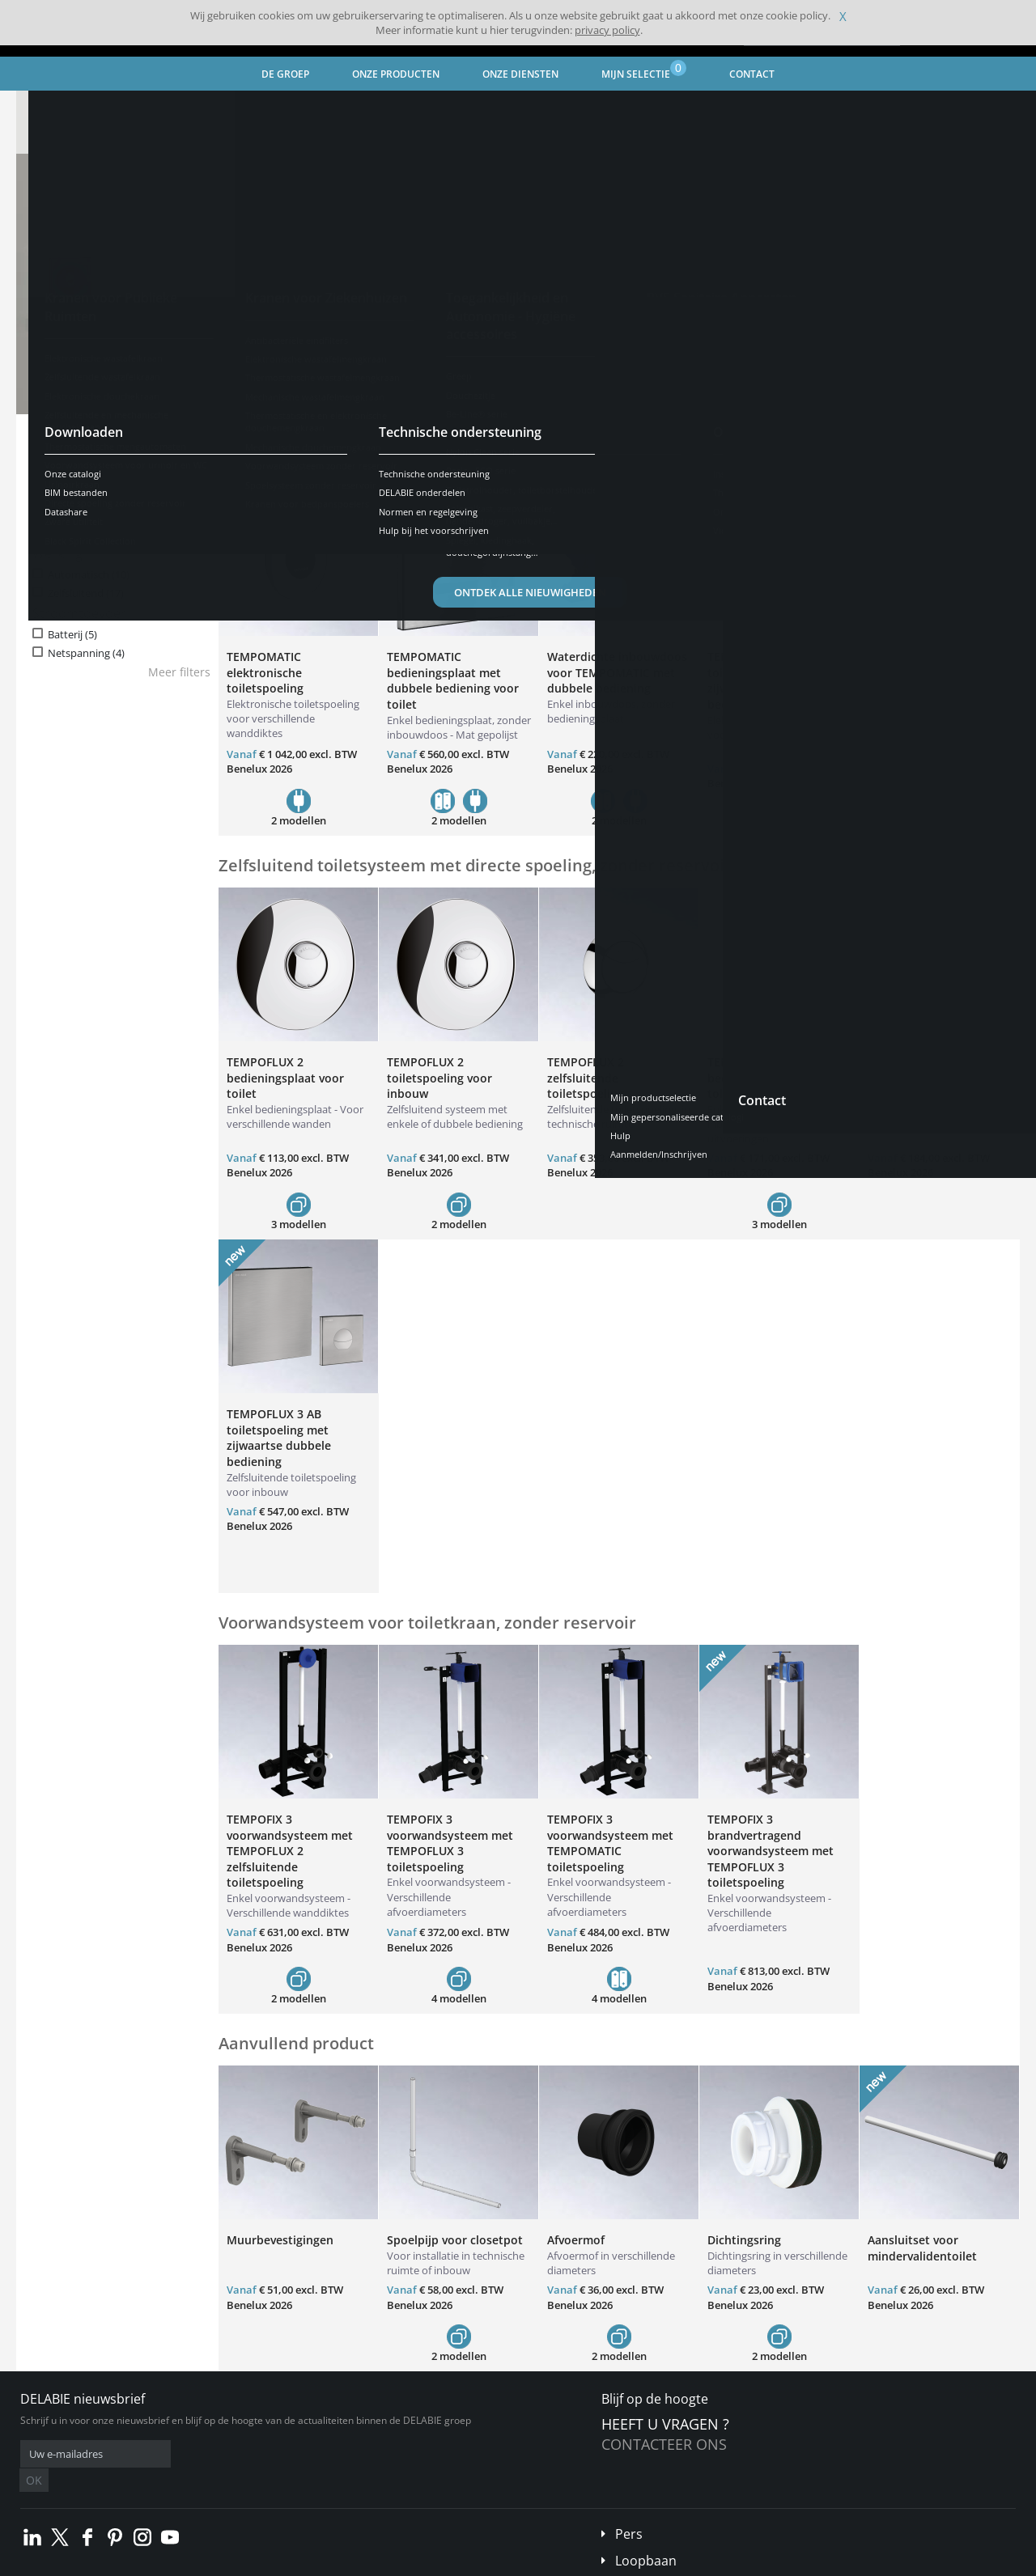 This screenshot has height=2576, width=1036. Describe the element at coordinates (46, 105) in the screenshot. I see `Home` at that location.